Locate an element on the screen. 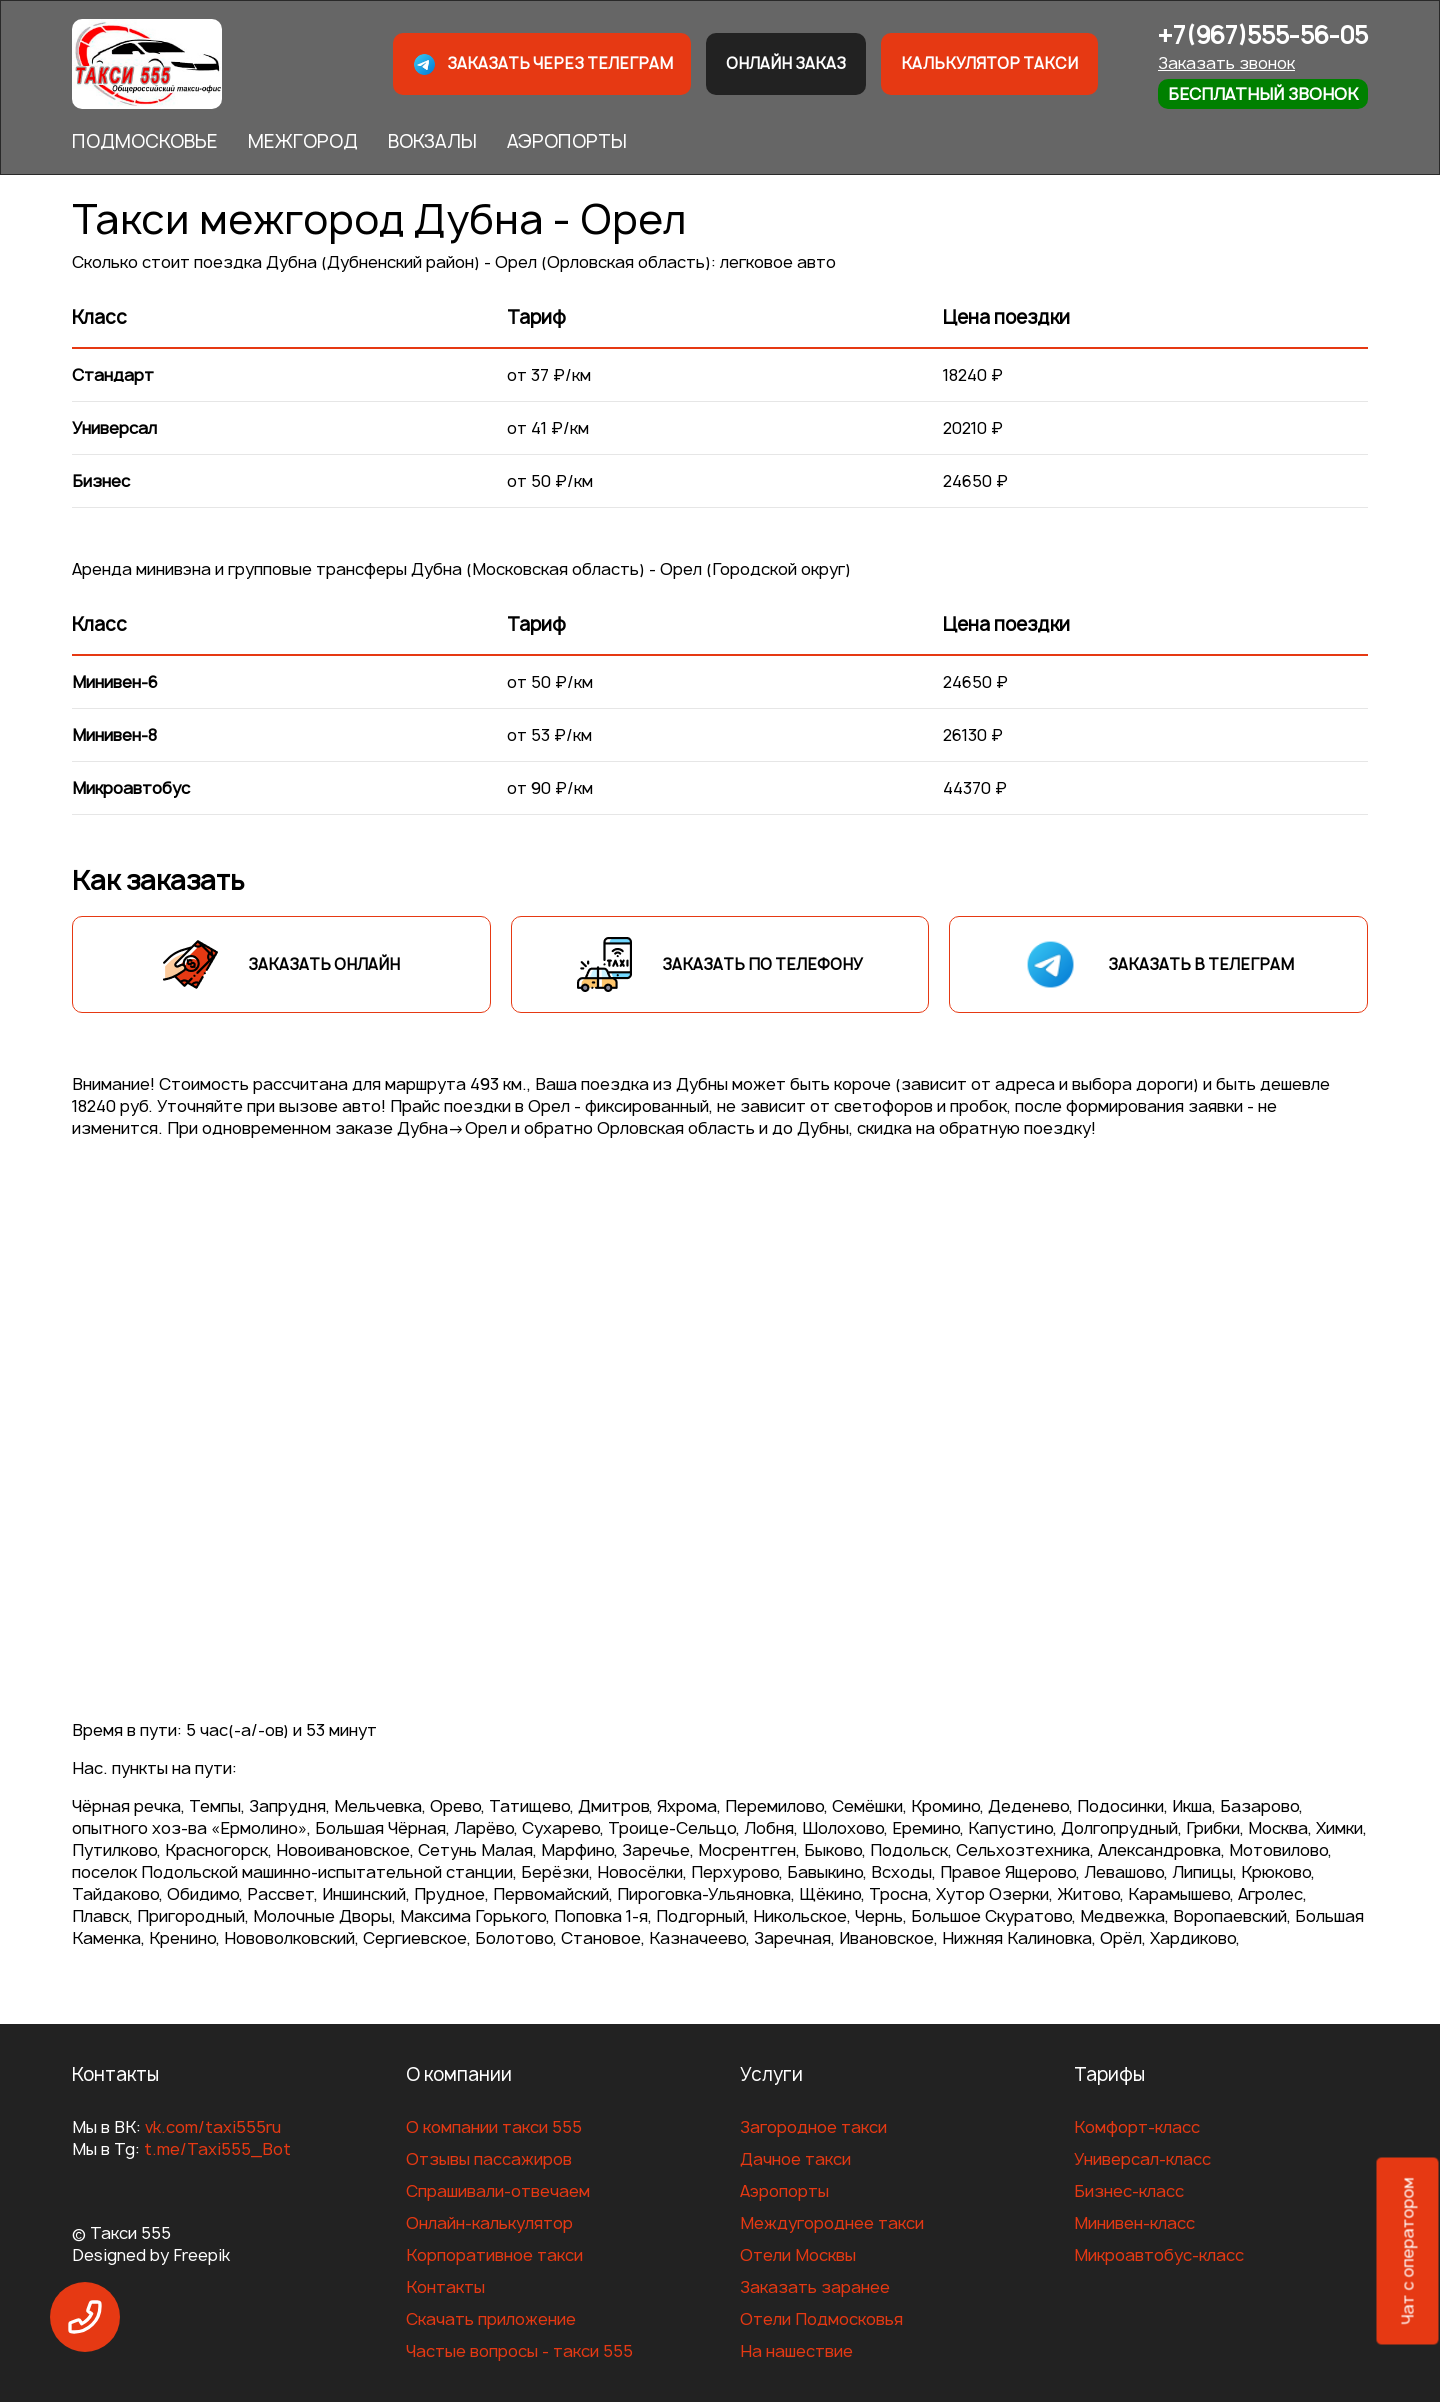 The image size is (1440, 2402). Бизнес-класс is located at coordinates (1129, 2191).